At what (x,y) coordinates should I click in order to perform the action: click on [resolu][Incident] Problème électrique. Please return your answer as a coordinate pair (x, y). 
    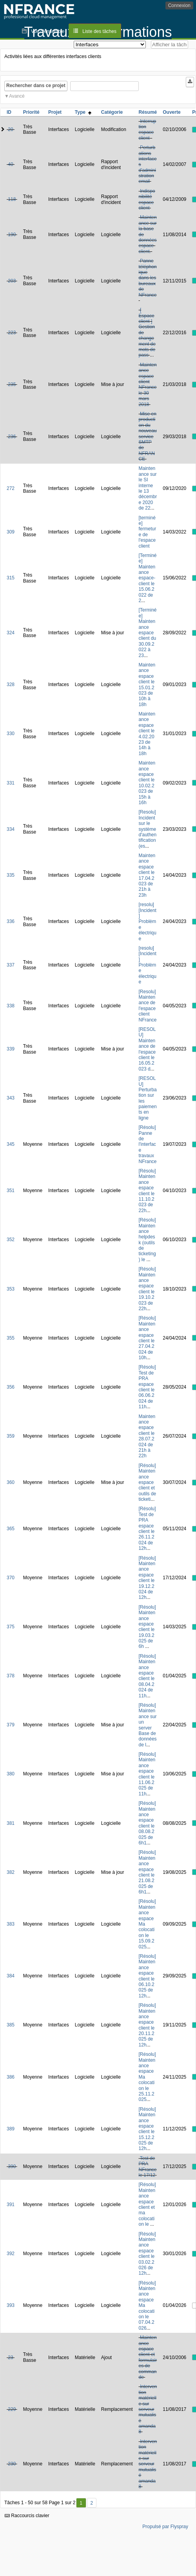
    Looking at the image, I should click on (147, 921).